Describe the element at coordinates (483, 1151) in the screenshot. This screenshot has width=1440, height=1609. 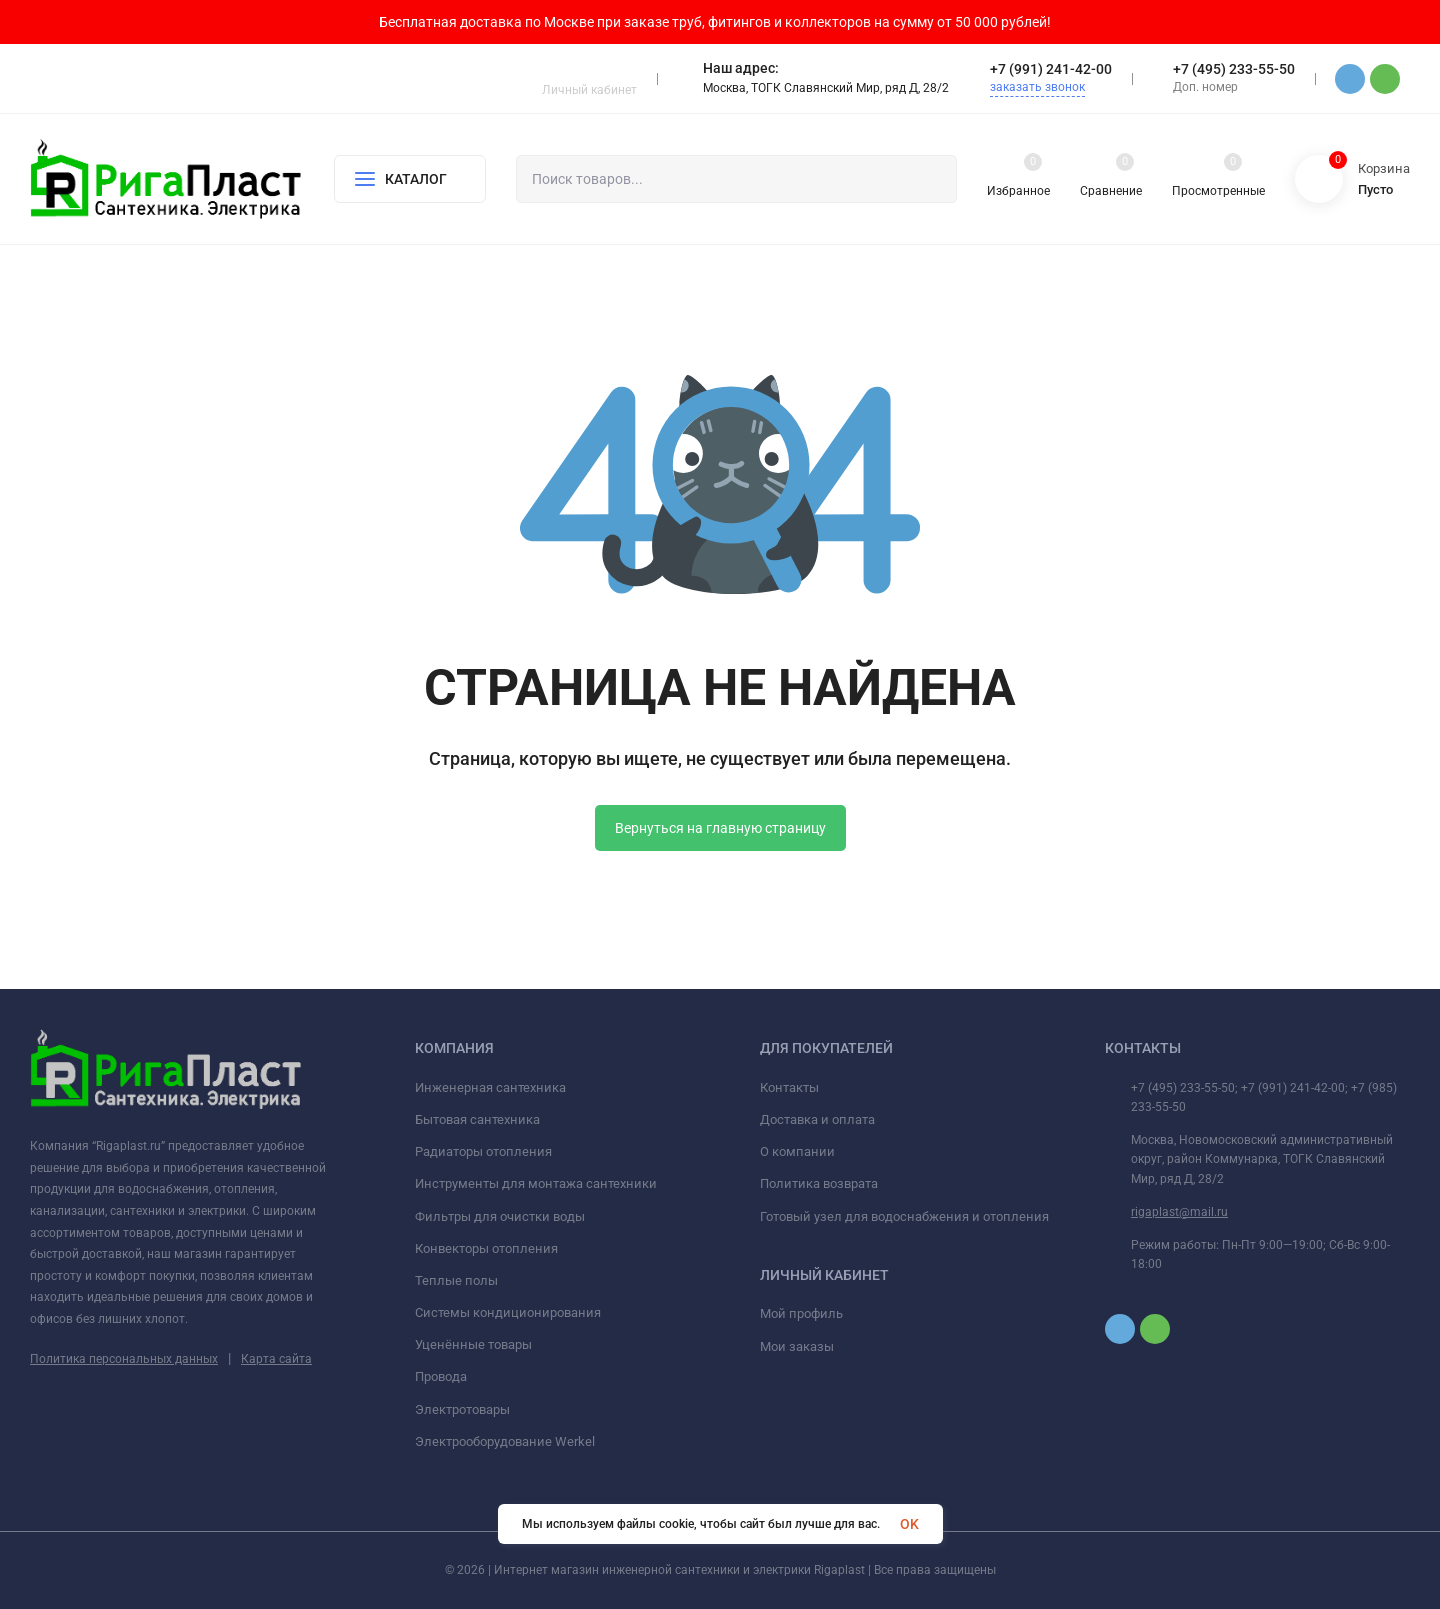
I see `Радиаторы отопления` at that location.